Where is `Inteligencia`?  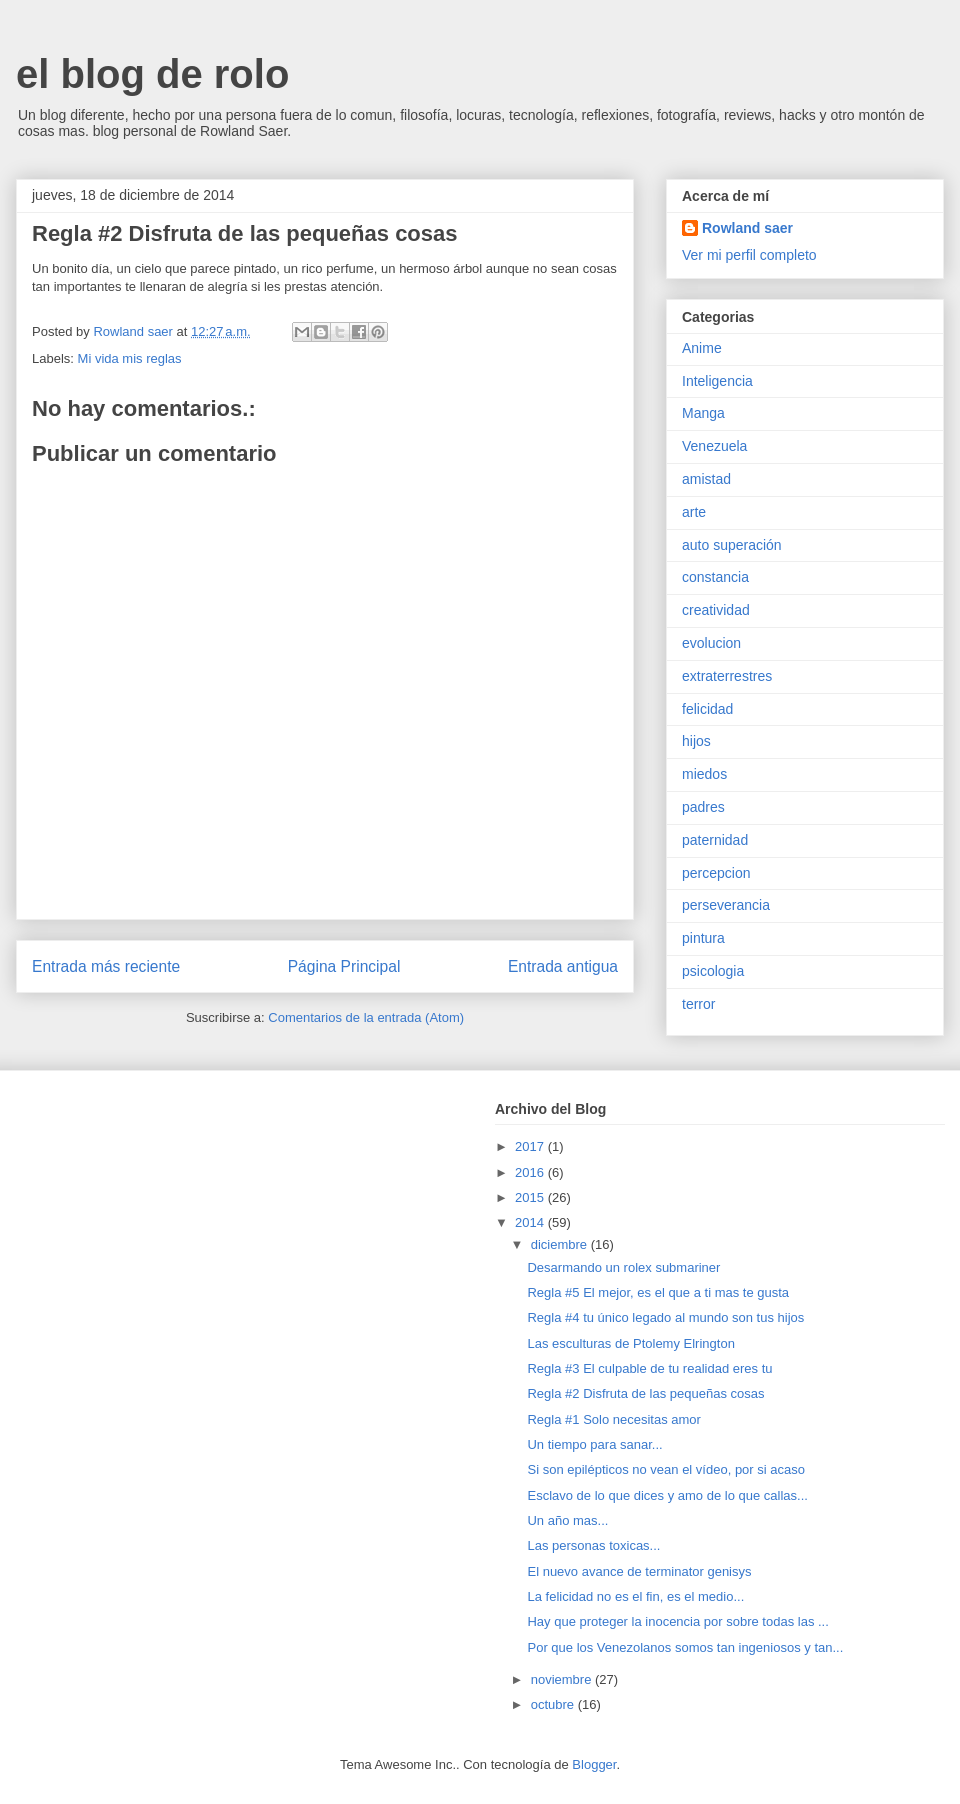
Inteligencia is located at coordinates (717, 381).